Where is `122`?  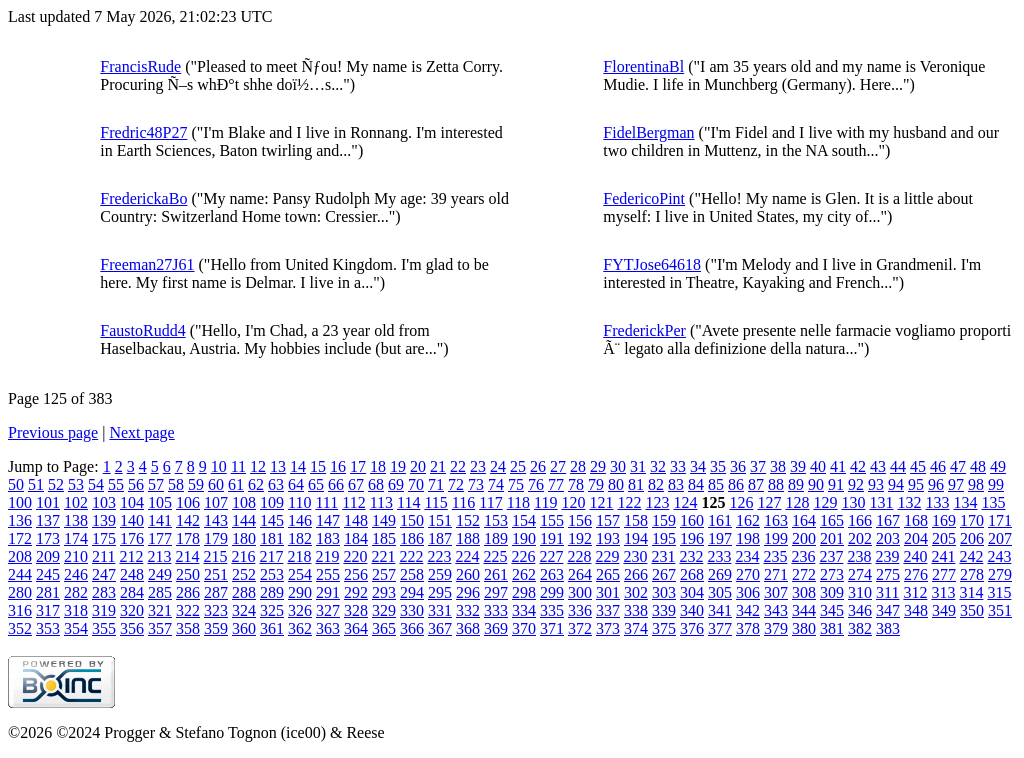 122 is located at coordinates (629, 502).